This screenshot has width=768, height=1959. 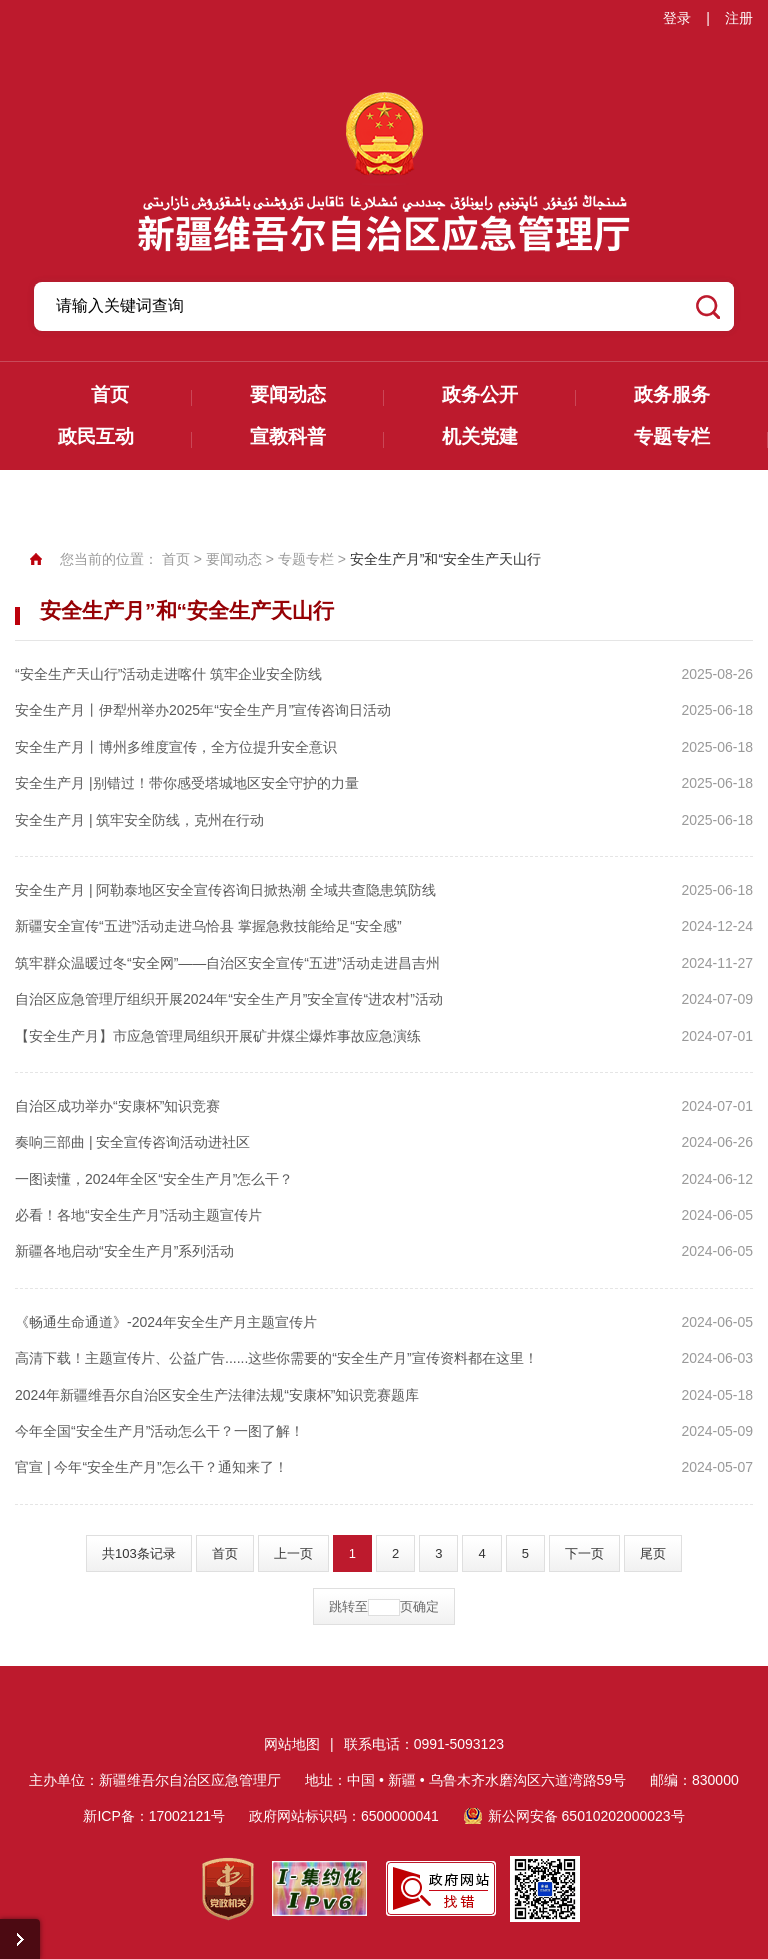 I want to click on 要闻动态, so click(x=288, y=394).